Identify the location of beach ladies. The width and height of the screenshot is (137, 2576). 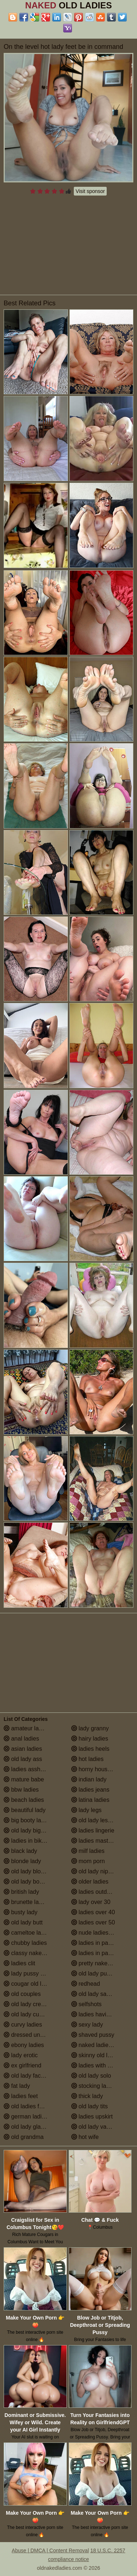
(24, 1800).